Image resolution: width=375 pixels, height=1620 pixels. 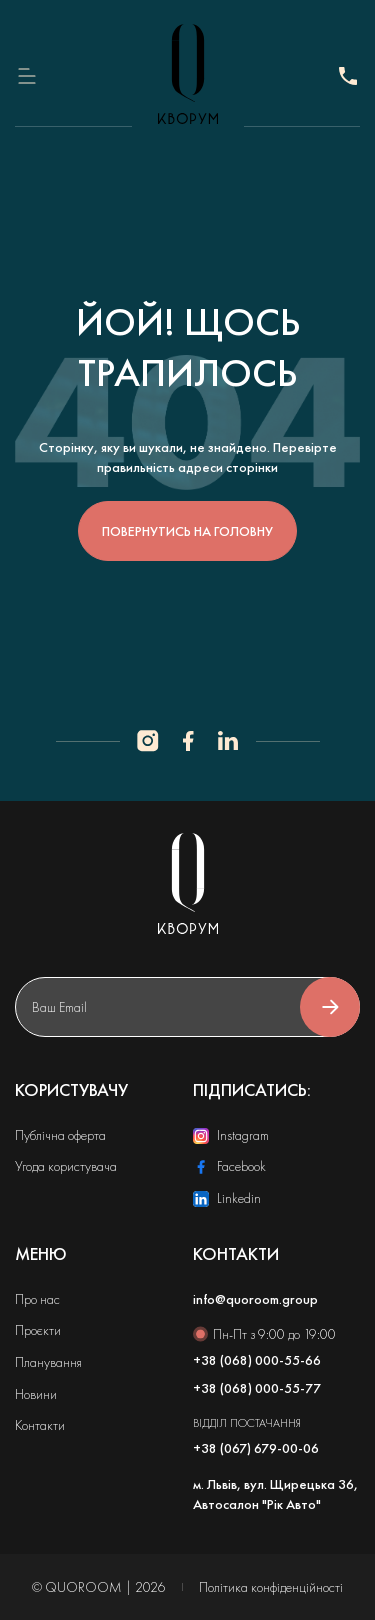 I want to click on info@quoroom.group, so click(x=255, y=1299).